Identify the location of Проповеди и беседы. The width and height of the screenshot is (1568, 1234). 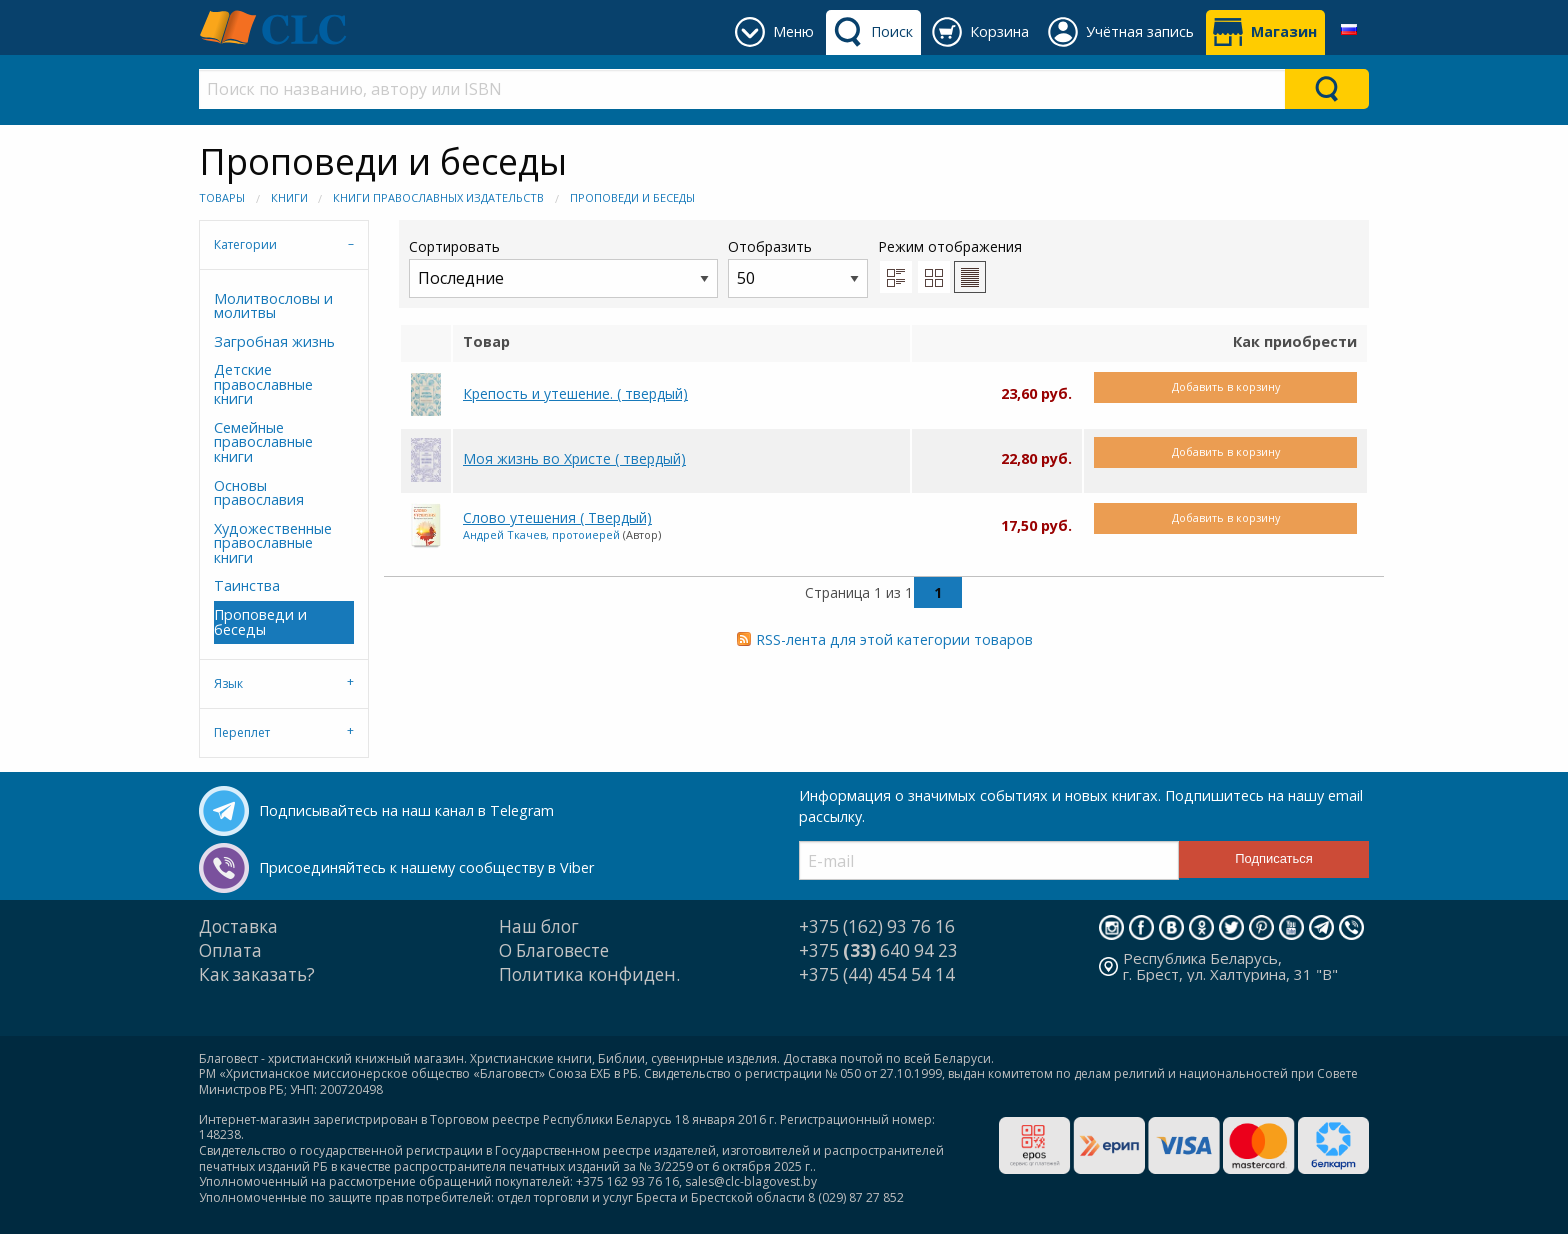
(632, 197).